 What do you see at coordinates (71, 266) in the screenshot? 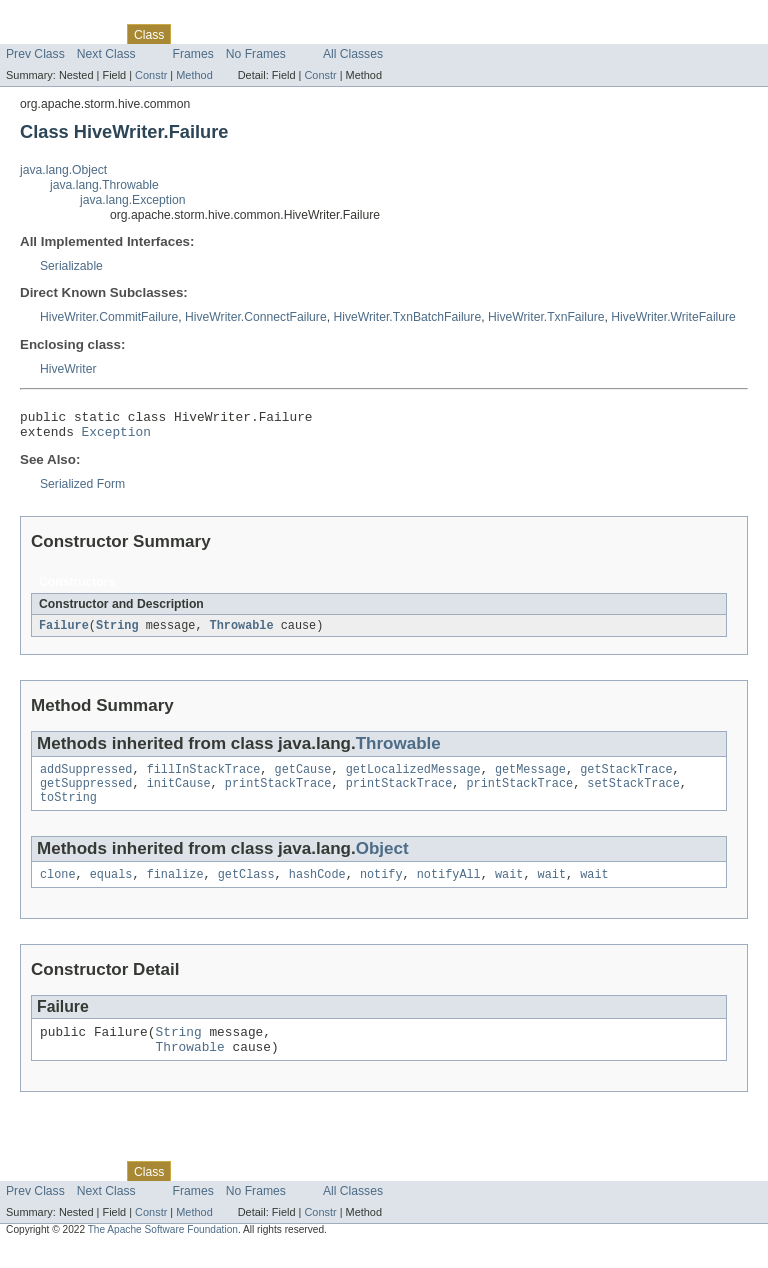
I see `Serializable` at bounding box center [71, 266].